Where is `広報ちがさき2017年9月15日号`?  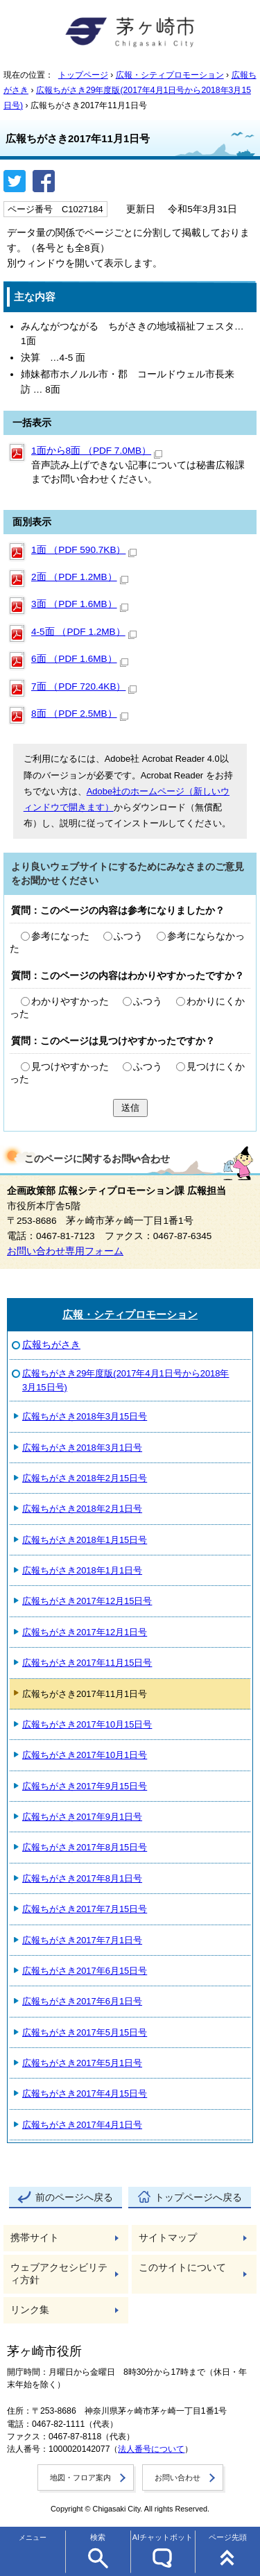 広報ちがさき2017年9月15日号 is located at coordinates (84, 1786).